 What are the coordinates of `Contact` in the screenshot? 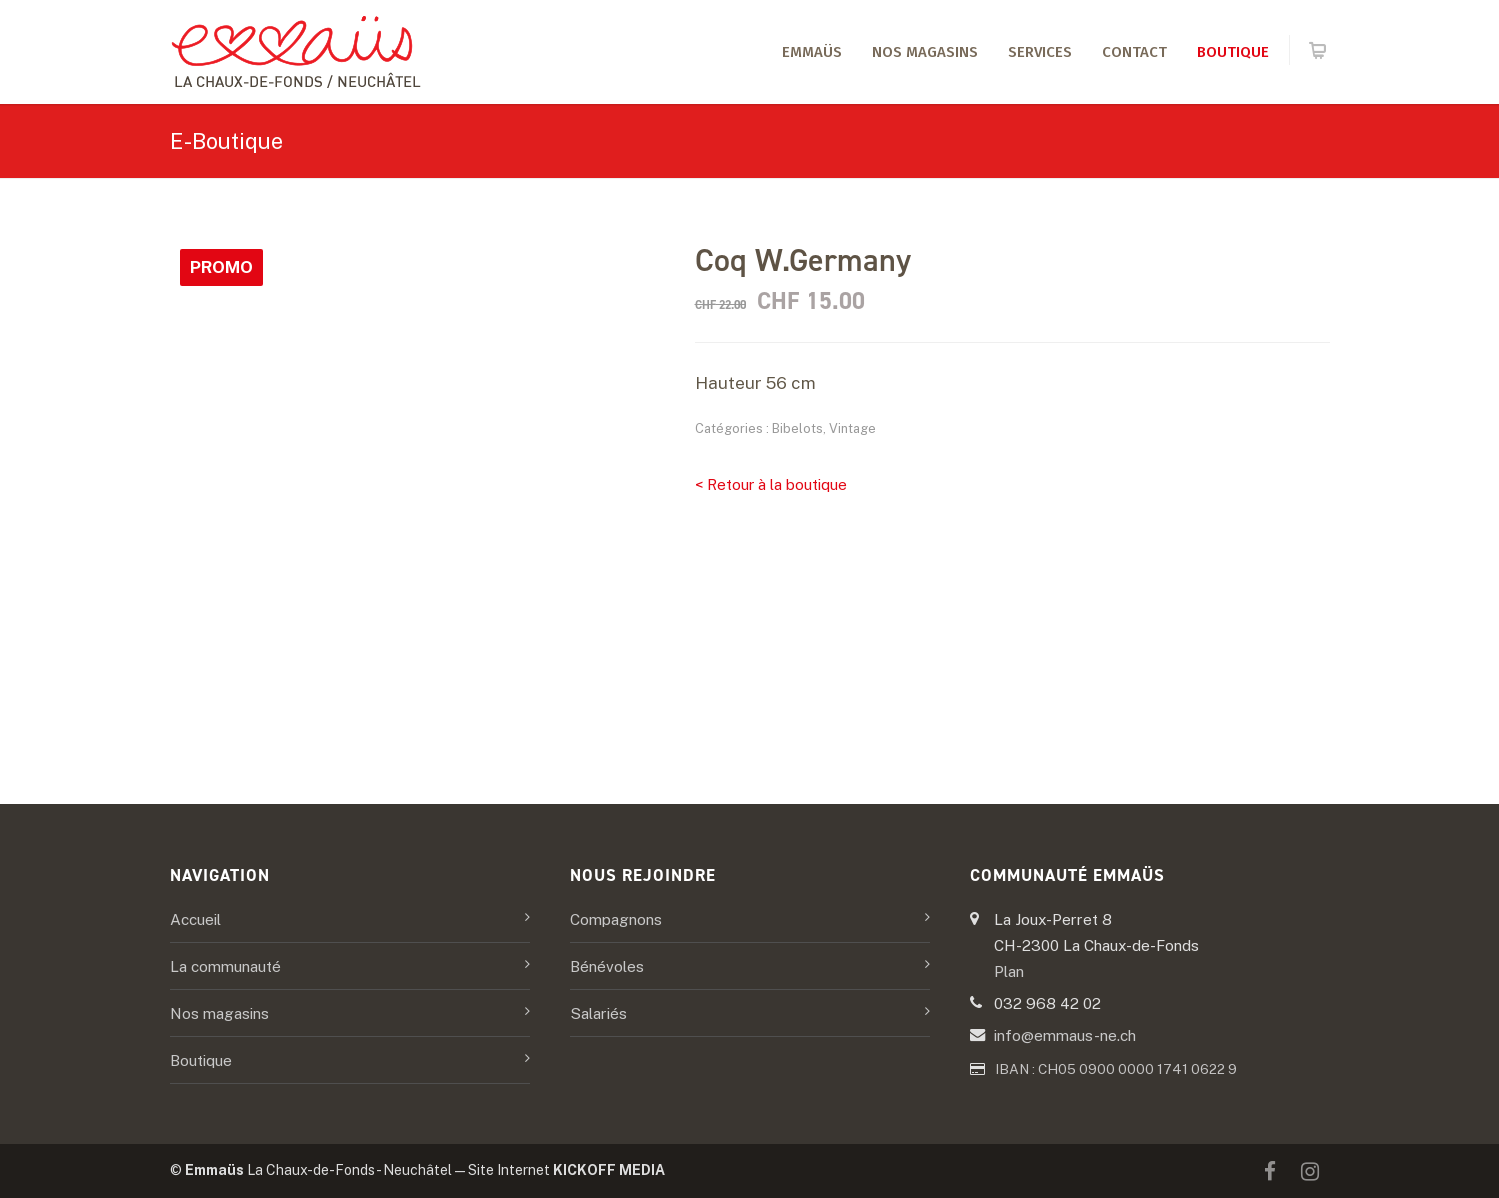 It's located at (1134, 52).